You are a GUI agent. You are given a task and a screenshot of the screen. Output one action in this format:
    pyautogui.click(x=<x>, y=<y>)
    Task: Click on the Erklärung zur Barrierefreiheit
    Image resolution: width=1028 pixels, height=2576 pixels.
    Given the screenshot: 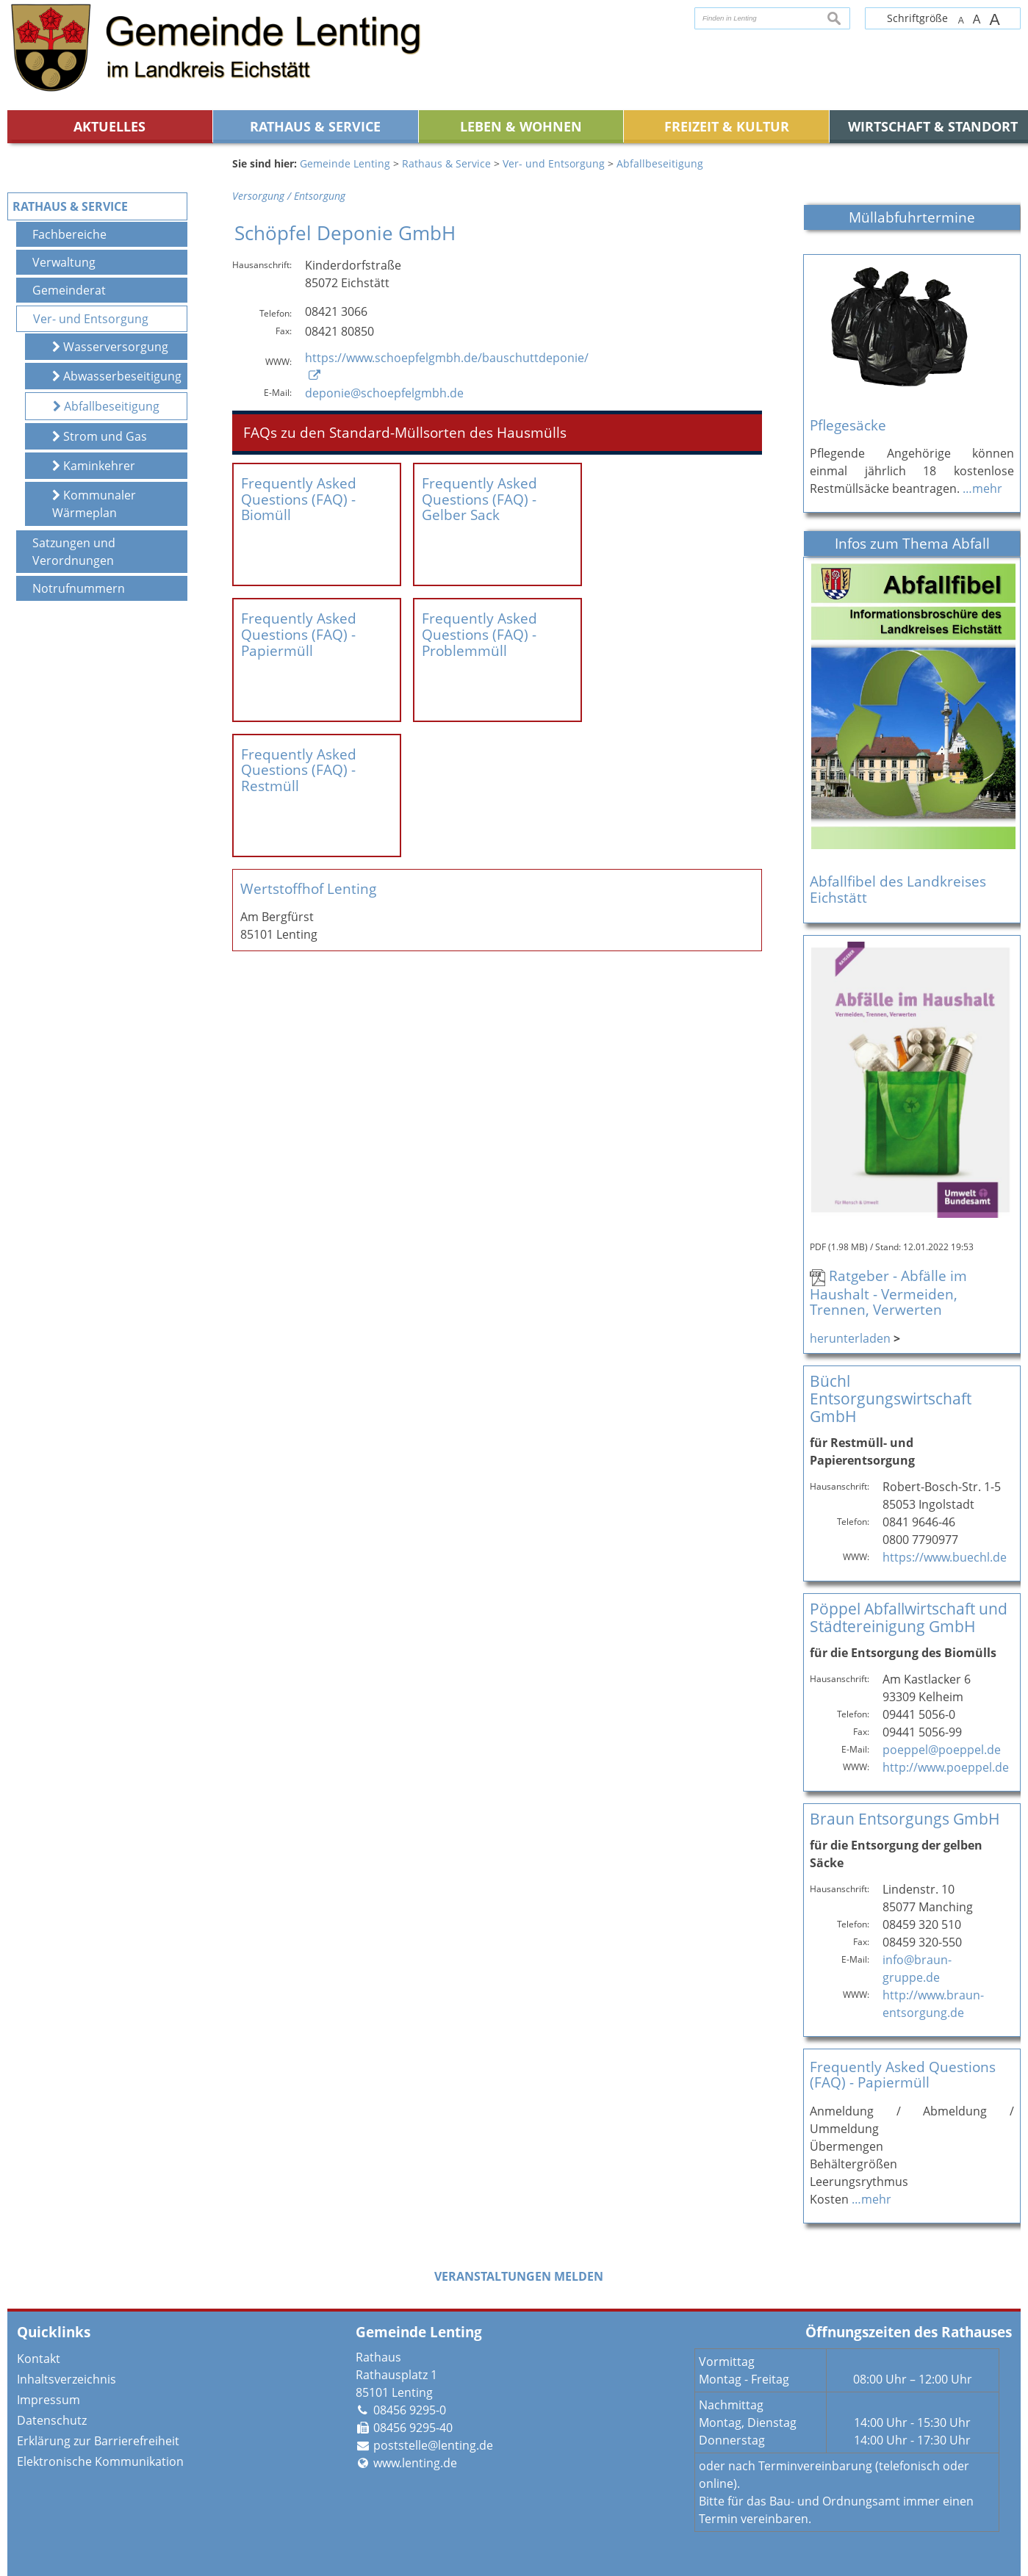 What is the action you would take?
    pyautogui.click(x=98, y=2441)
    